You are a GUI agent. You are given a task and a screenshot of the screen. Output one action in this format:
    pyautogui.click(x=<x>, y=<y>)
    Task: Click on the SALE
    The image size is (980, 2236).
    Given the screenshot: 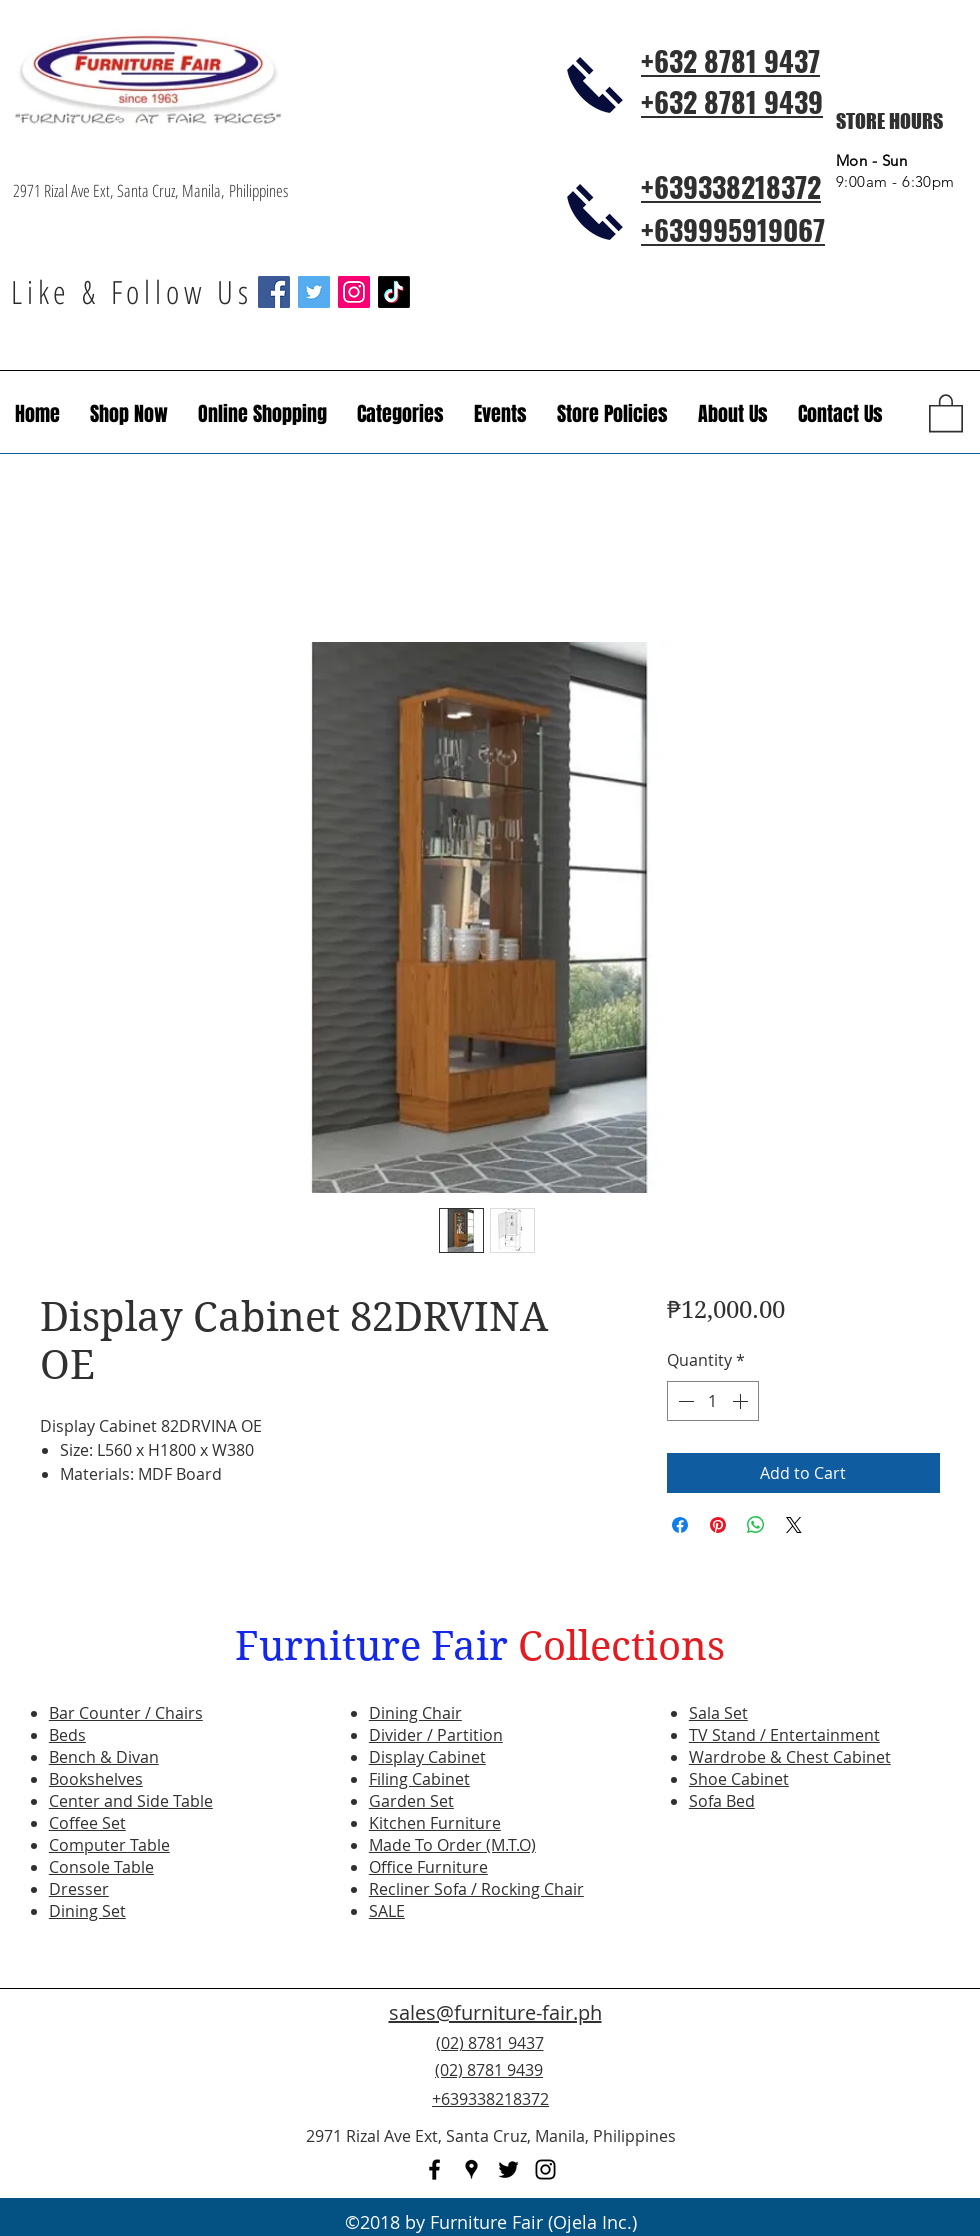 What is the action you would take?
    pyautogui.click(x=387, y=1911)
    